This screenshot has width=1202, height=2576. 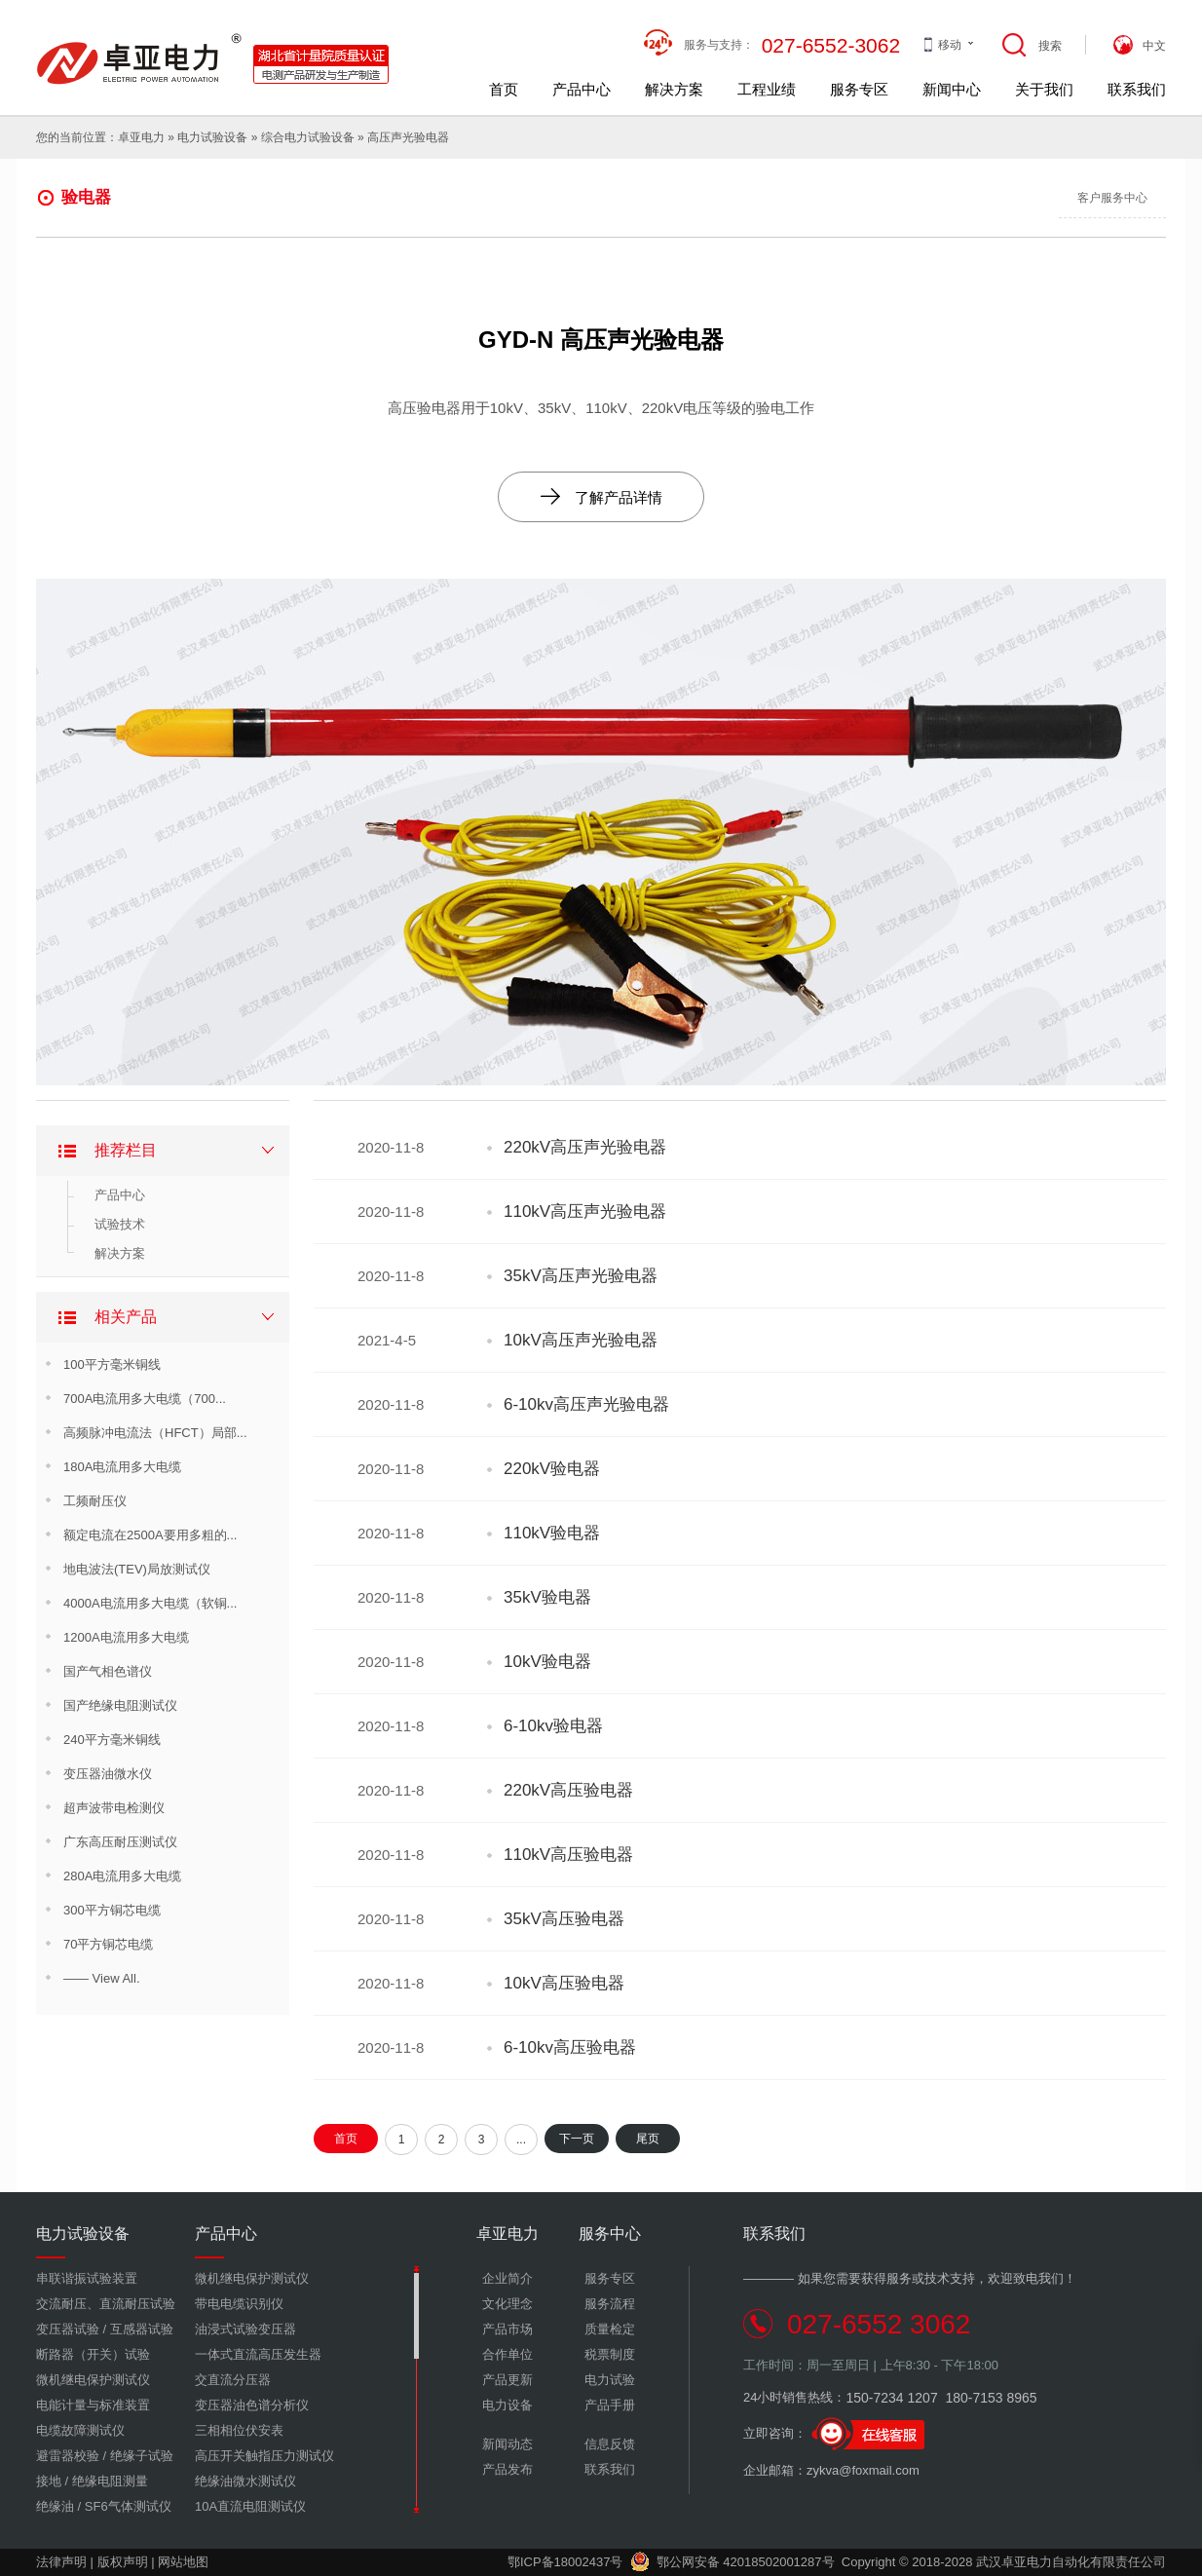 What do you see at coordinates (564, 1919) in the screenshot?
I see `35kV高压验电器` at bounding box center [564, 1919].